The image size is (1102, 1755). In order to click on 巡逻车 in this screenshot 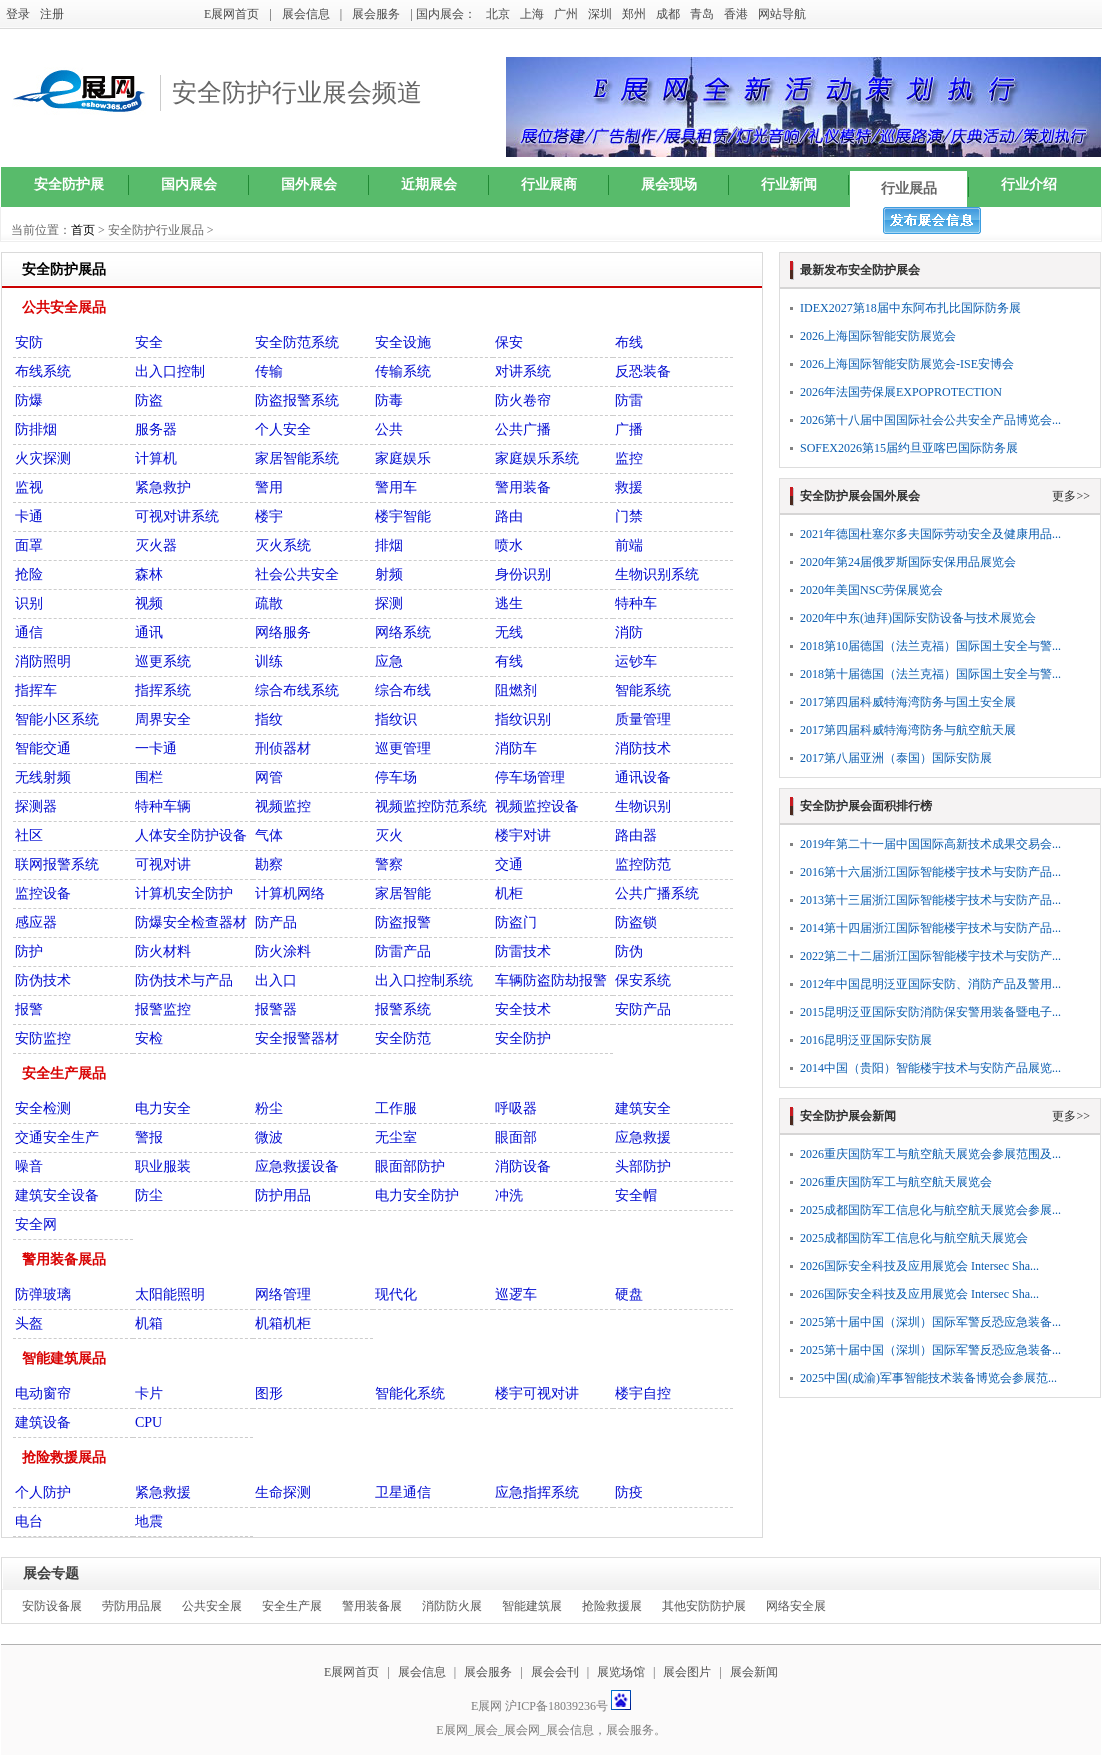, I will do `click(516, 1294)`.